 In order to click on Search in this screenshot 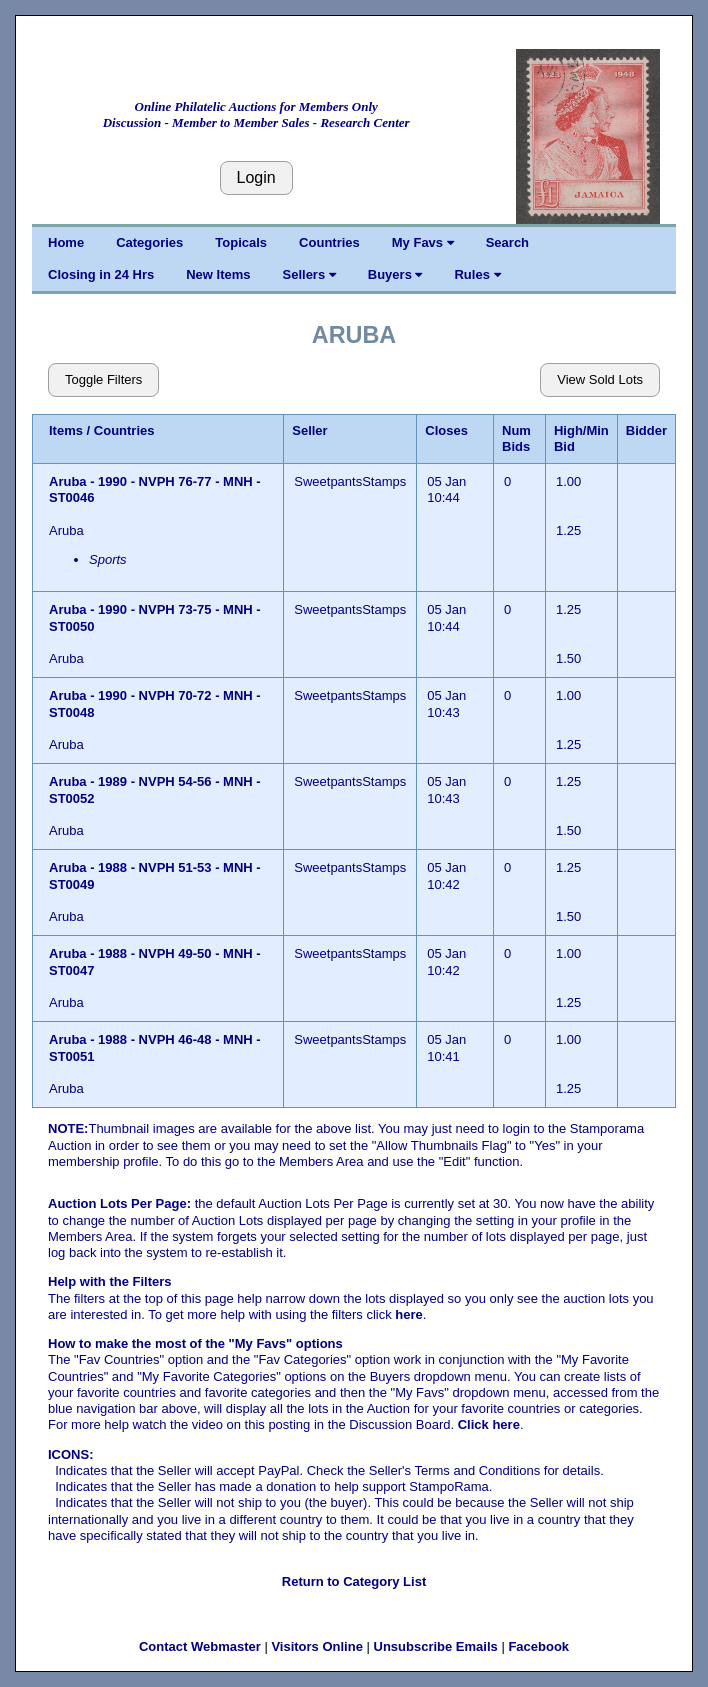, I will do `click(507, 242)`.